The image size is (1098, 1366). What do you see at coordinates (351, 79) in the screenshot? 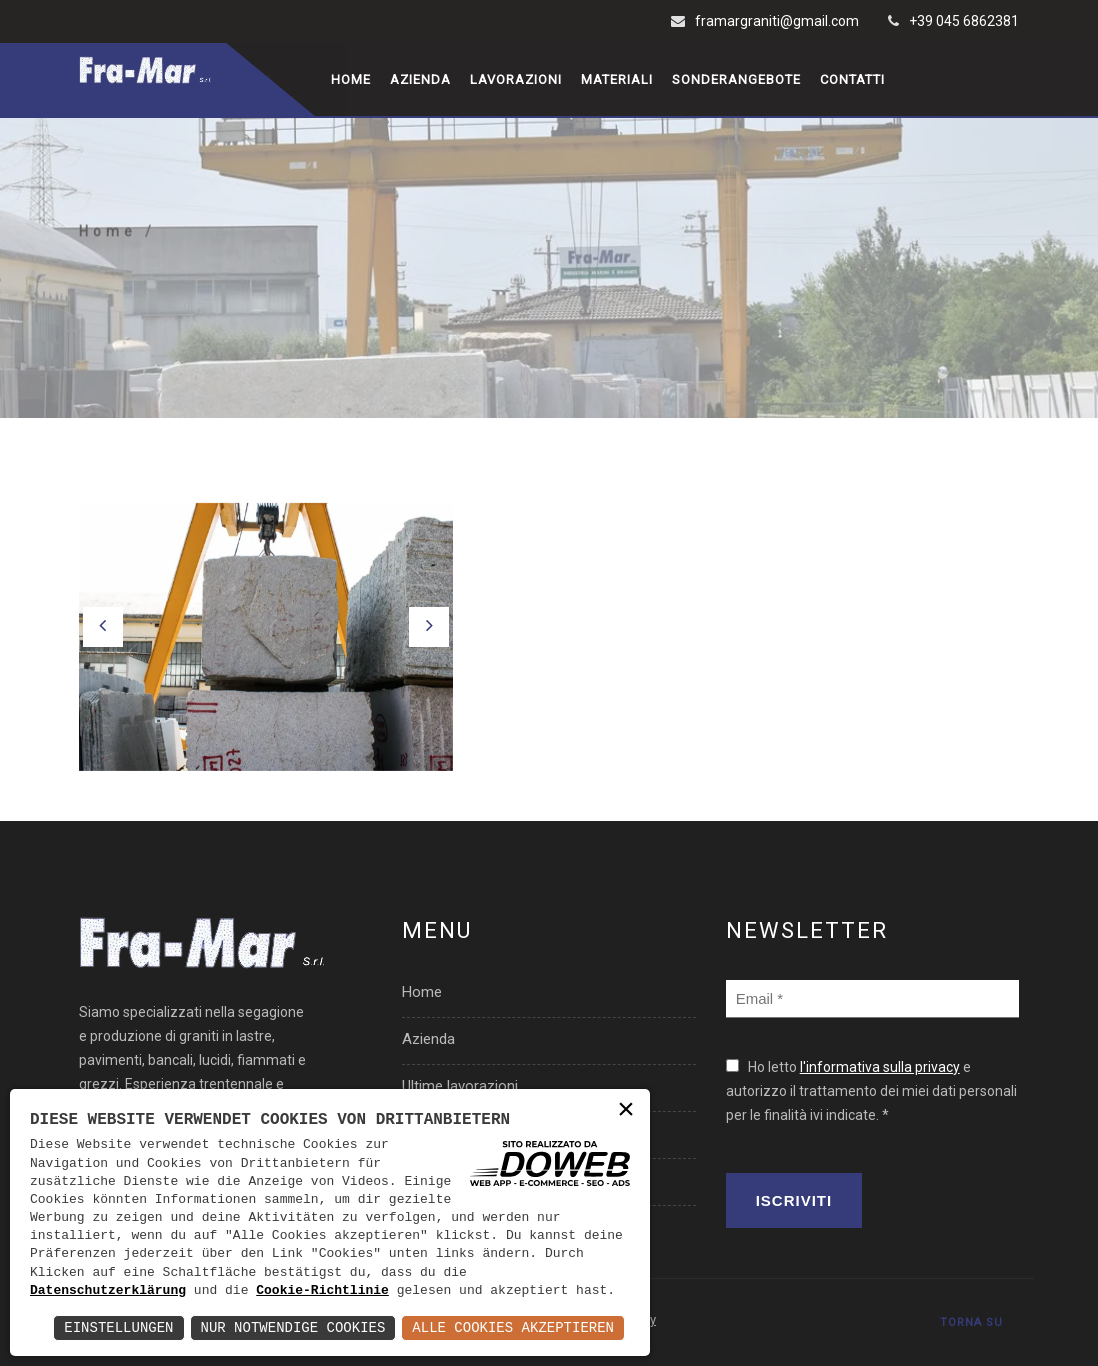
I see `Home` at bounding box center [351, 79].